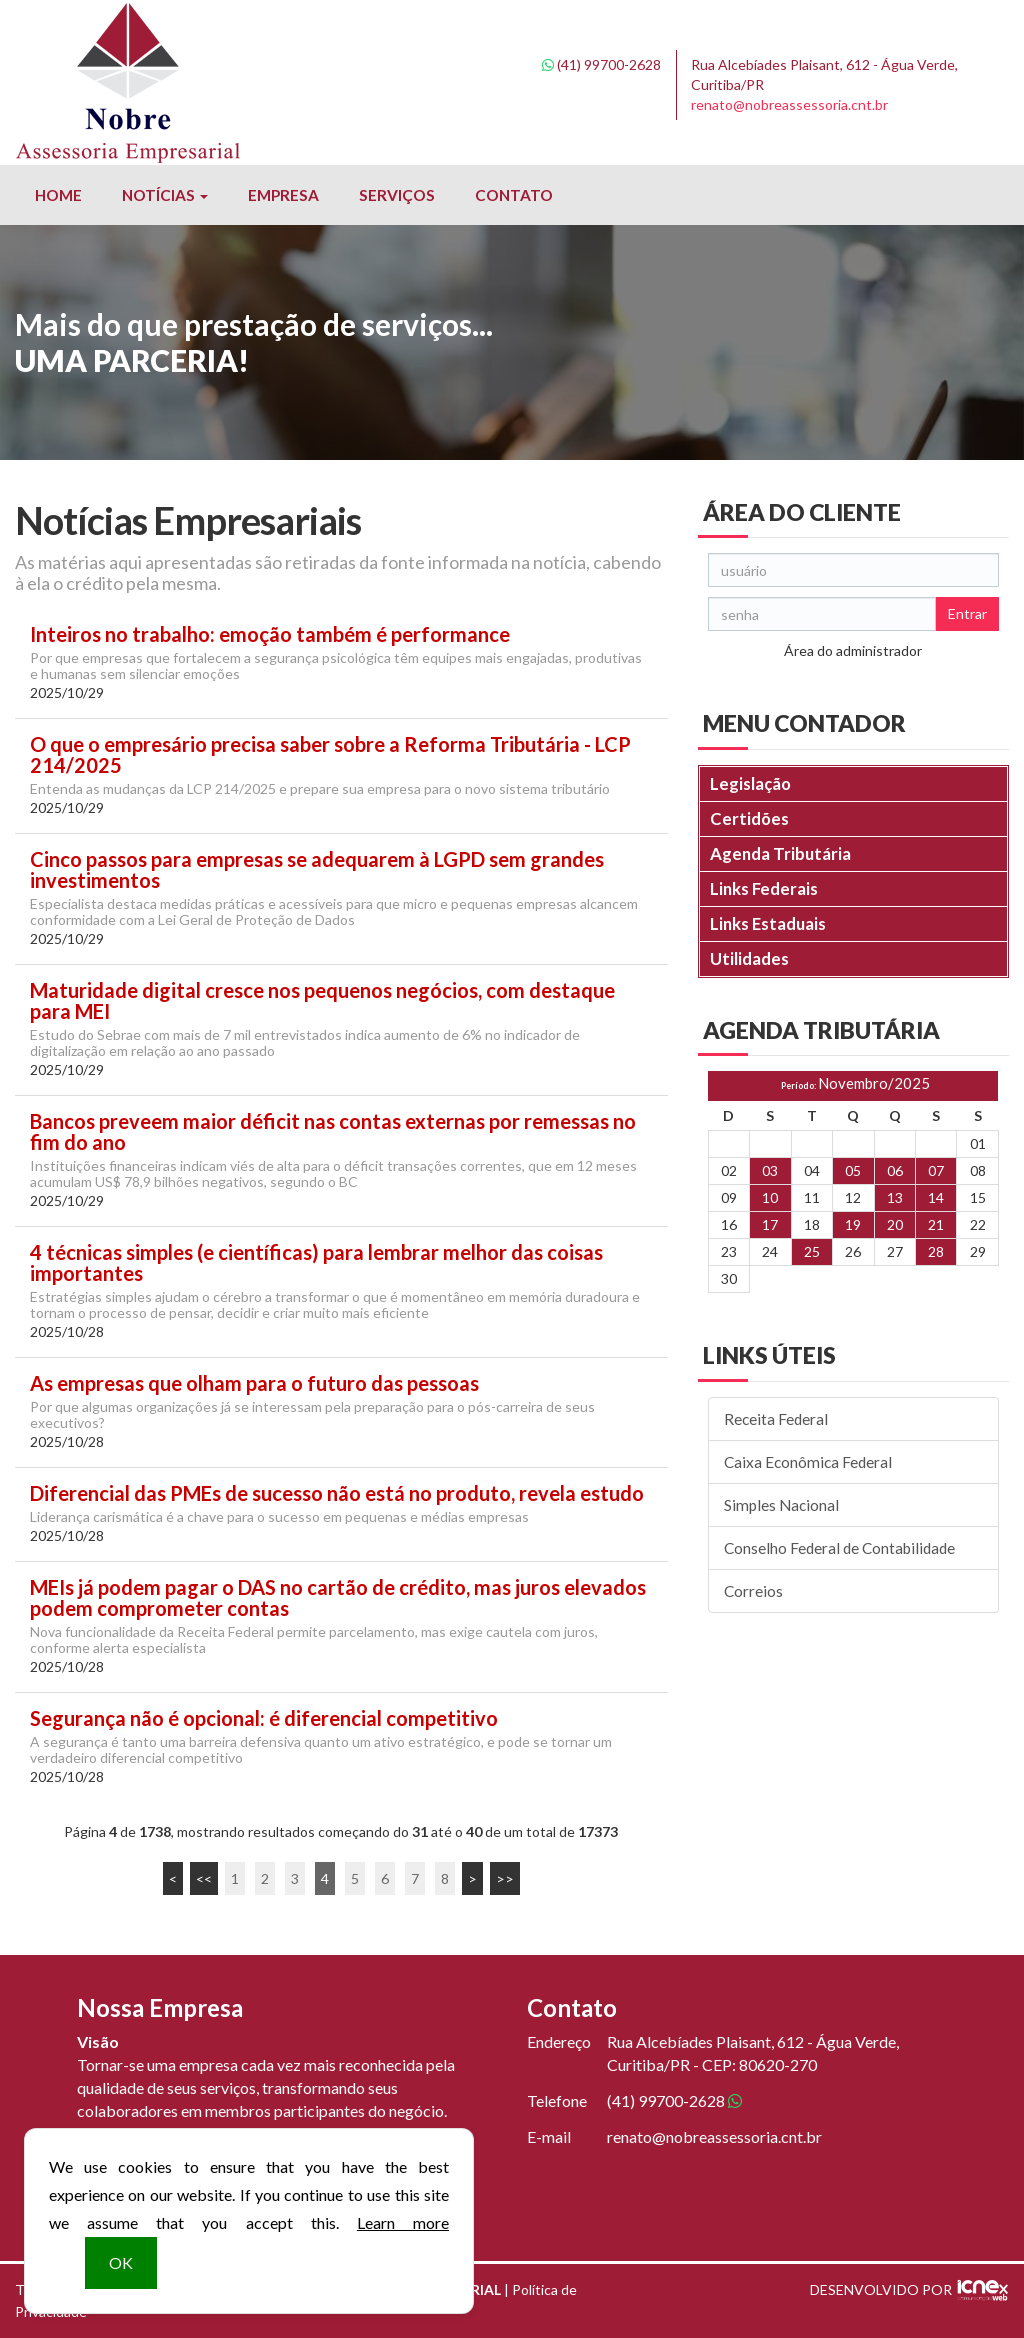  Describe the element at coordinates (403, 2222) in the screenshot. I see `Learn more` at that location.